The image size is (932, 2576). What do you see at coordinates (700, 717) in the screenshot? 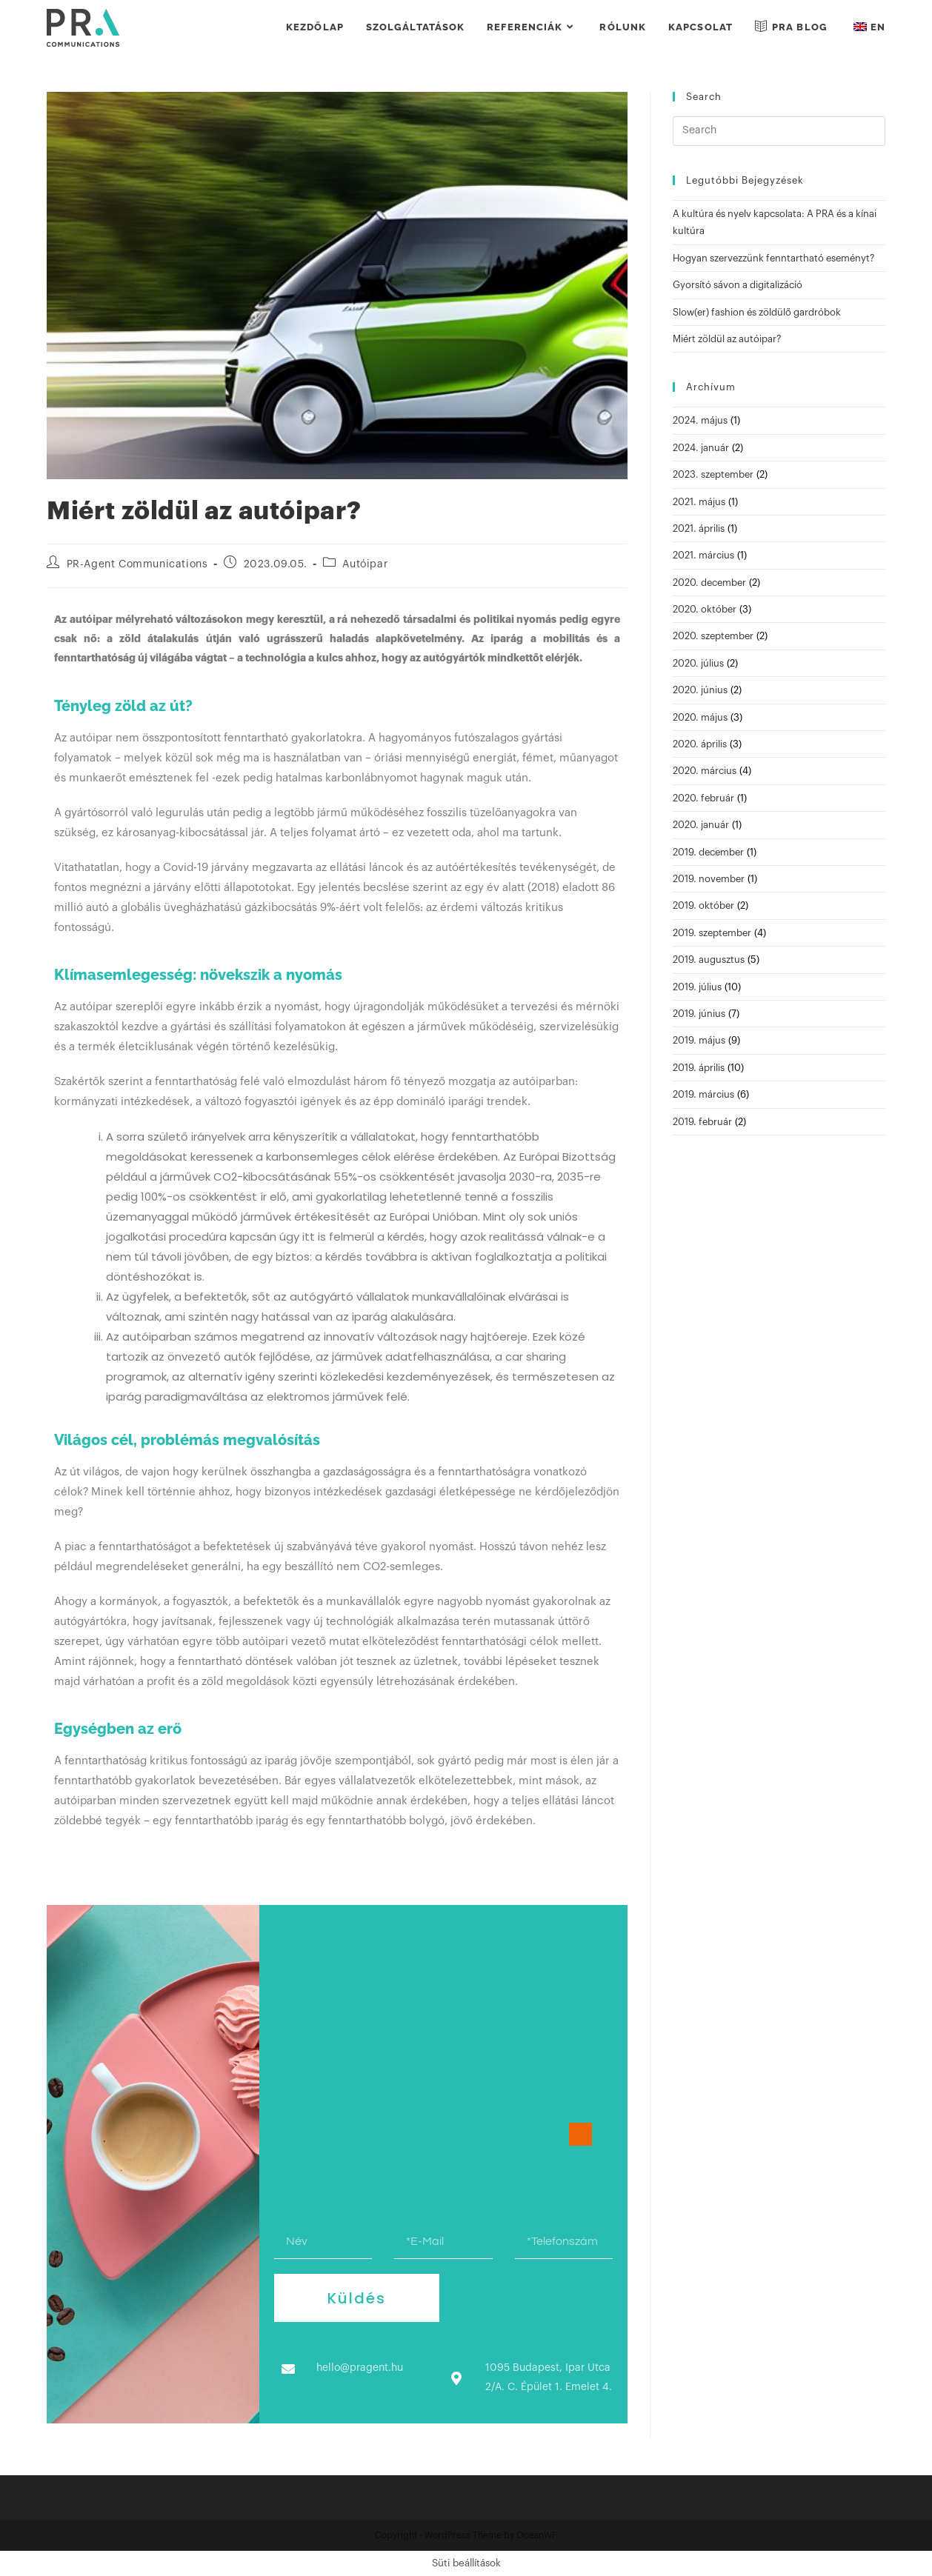
I see `2020. május` at bounding box center [700, 717].